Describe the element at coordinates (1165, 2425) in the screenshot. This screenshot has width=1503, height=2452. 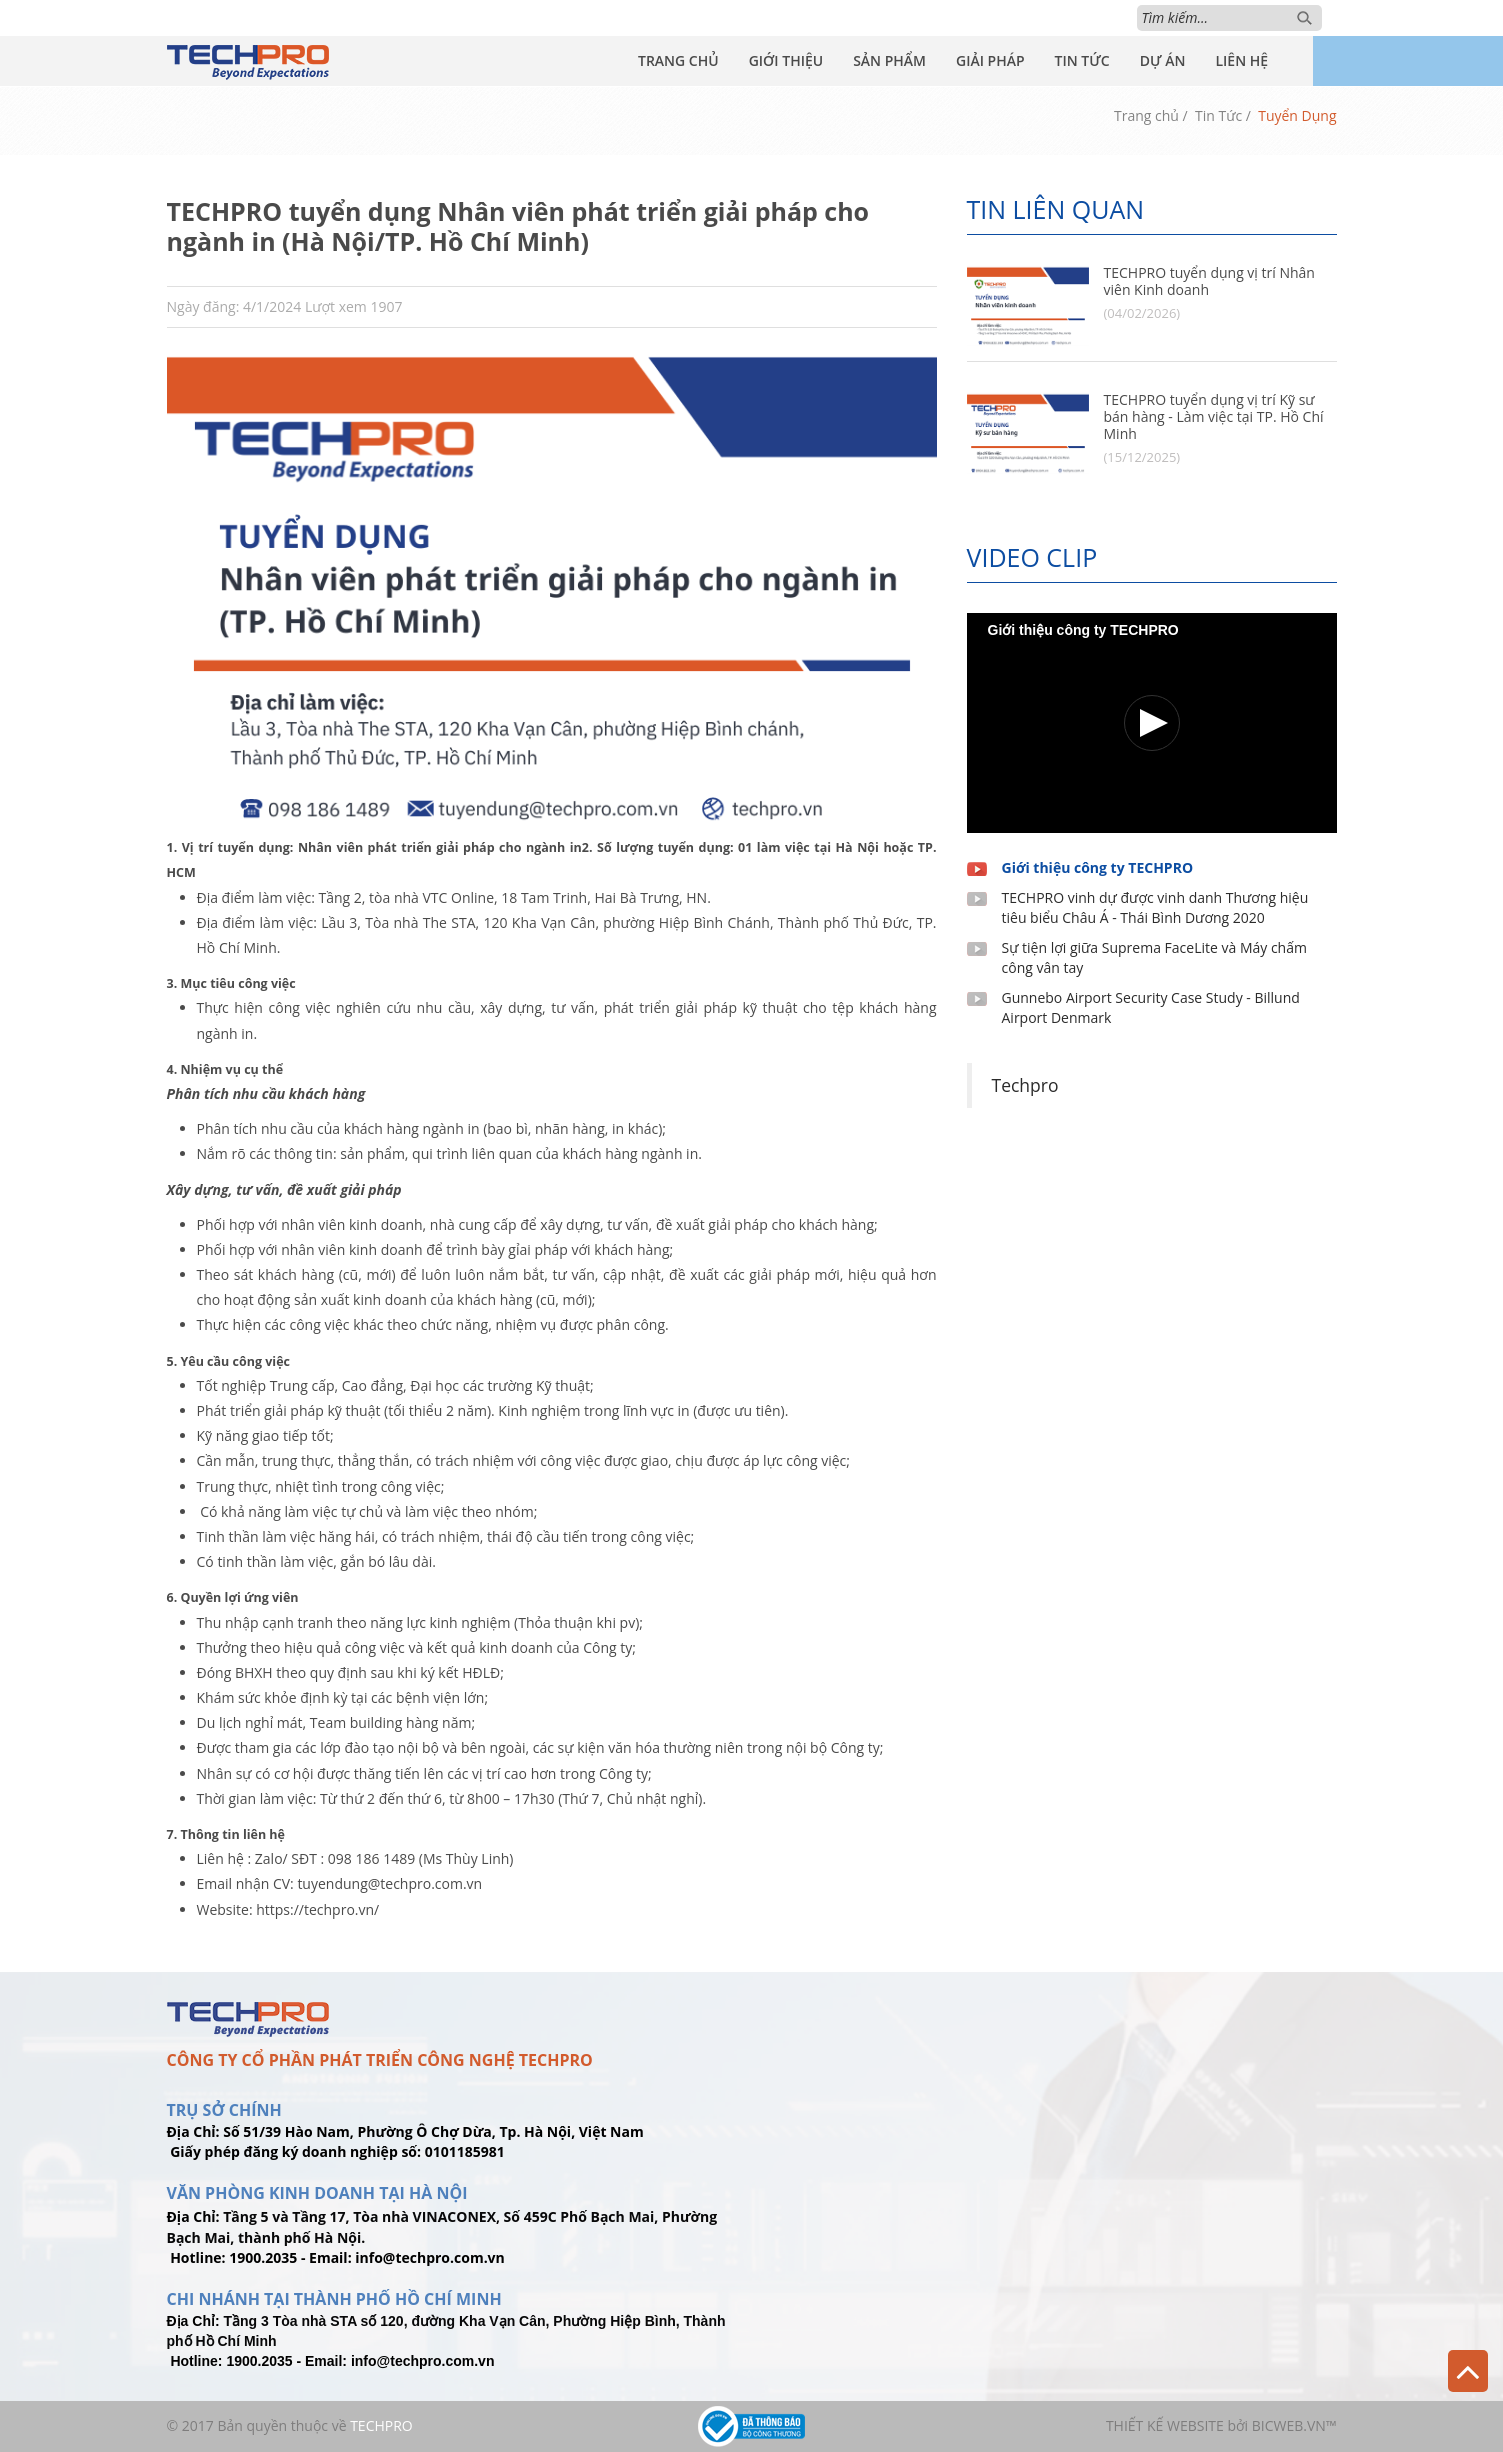
I see `Thiết kế website` at that location.